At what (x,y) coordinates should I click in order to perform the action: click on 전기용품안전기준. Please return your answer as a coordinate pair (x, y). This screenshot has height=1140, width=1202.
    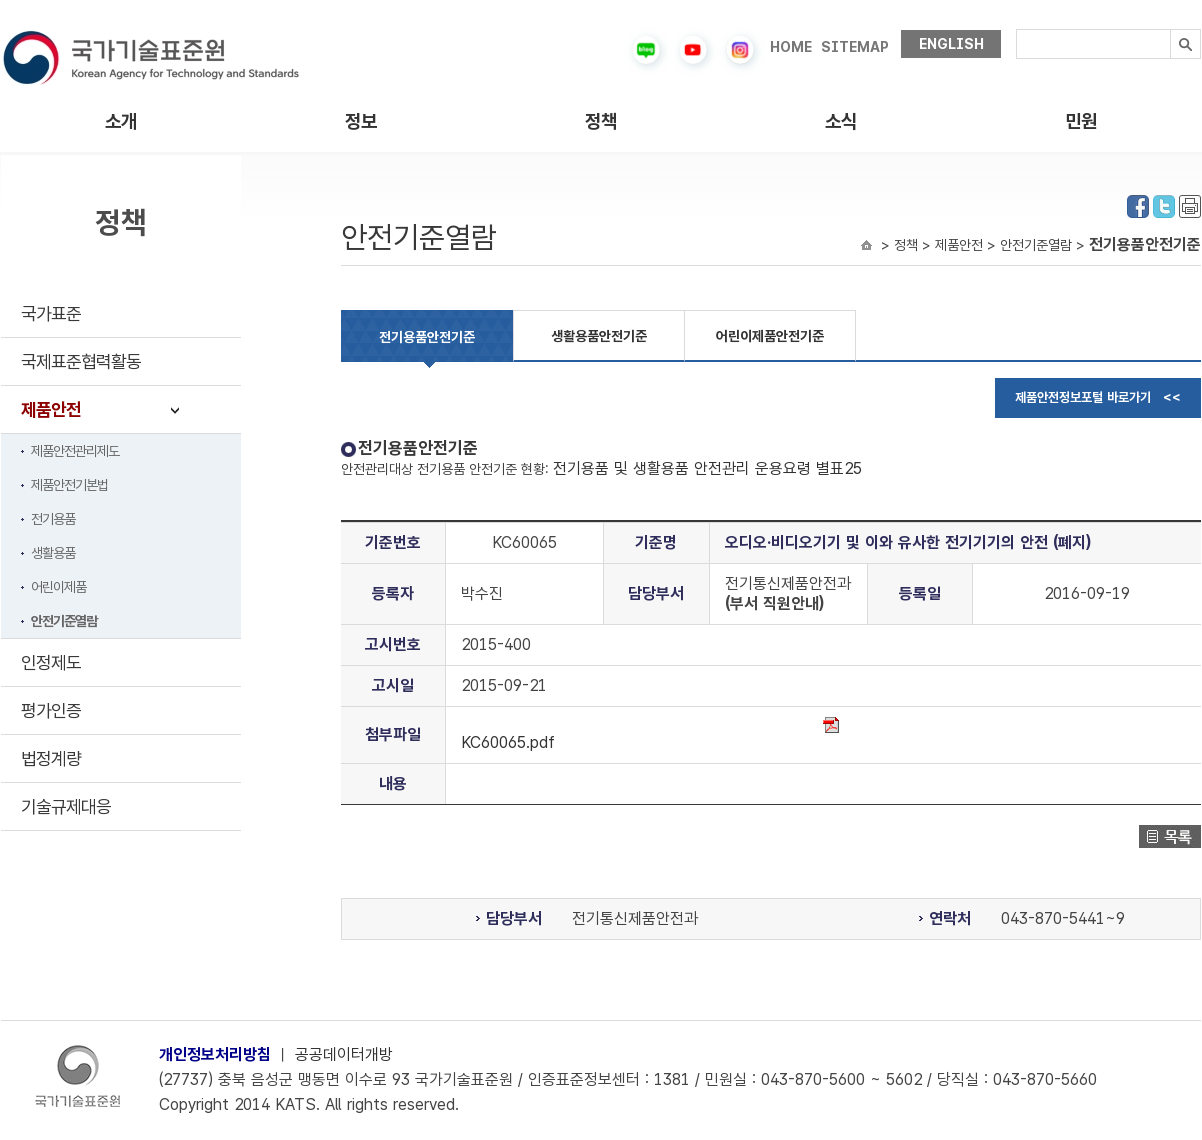
    Looking at the image, I should click on (427, 337).